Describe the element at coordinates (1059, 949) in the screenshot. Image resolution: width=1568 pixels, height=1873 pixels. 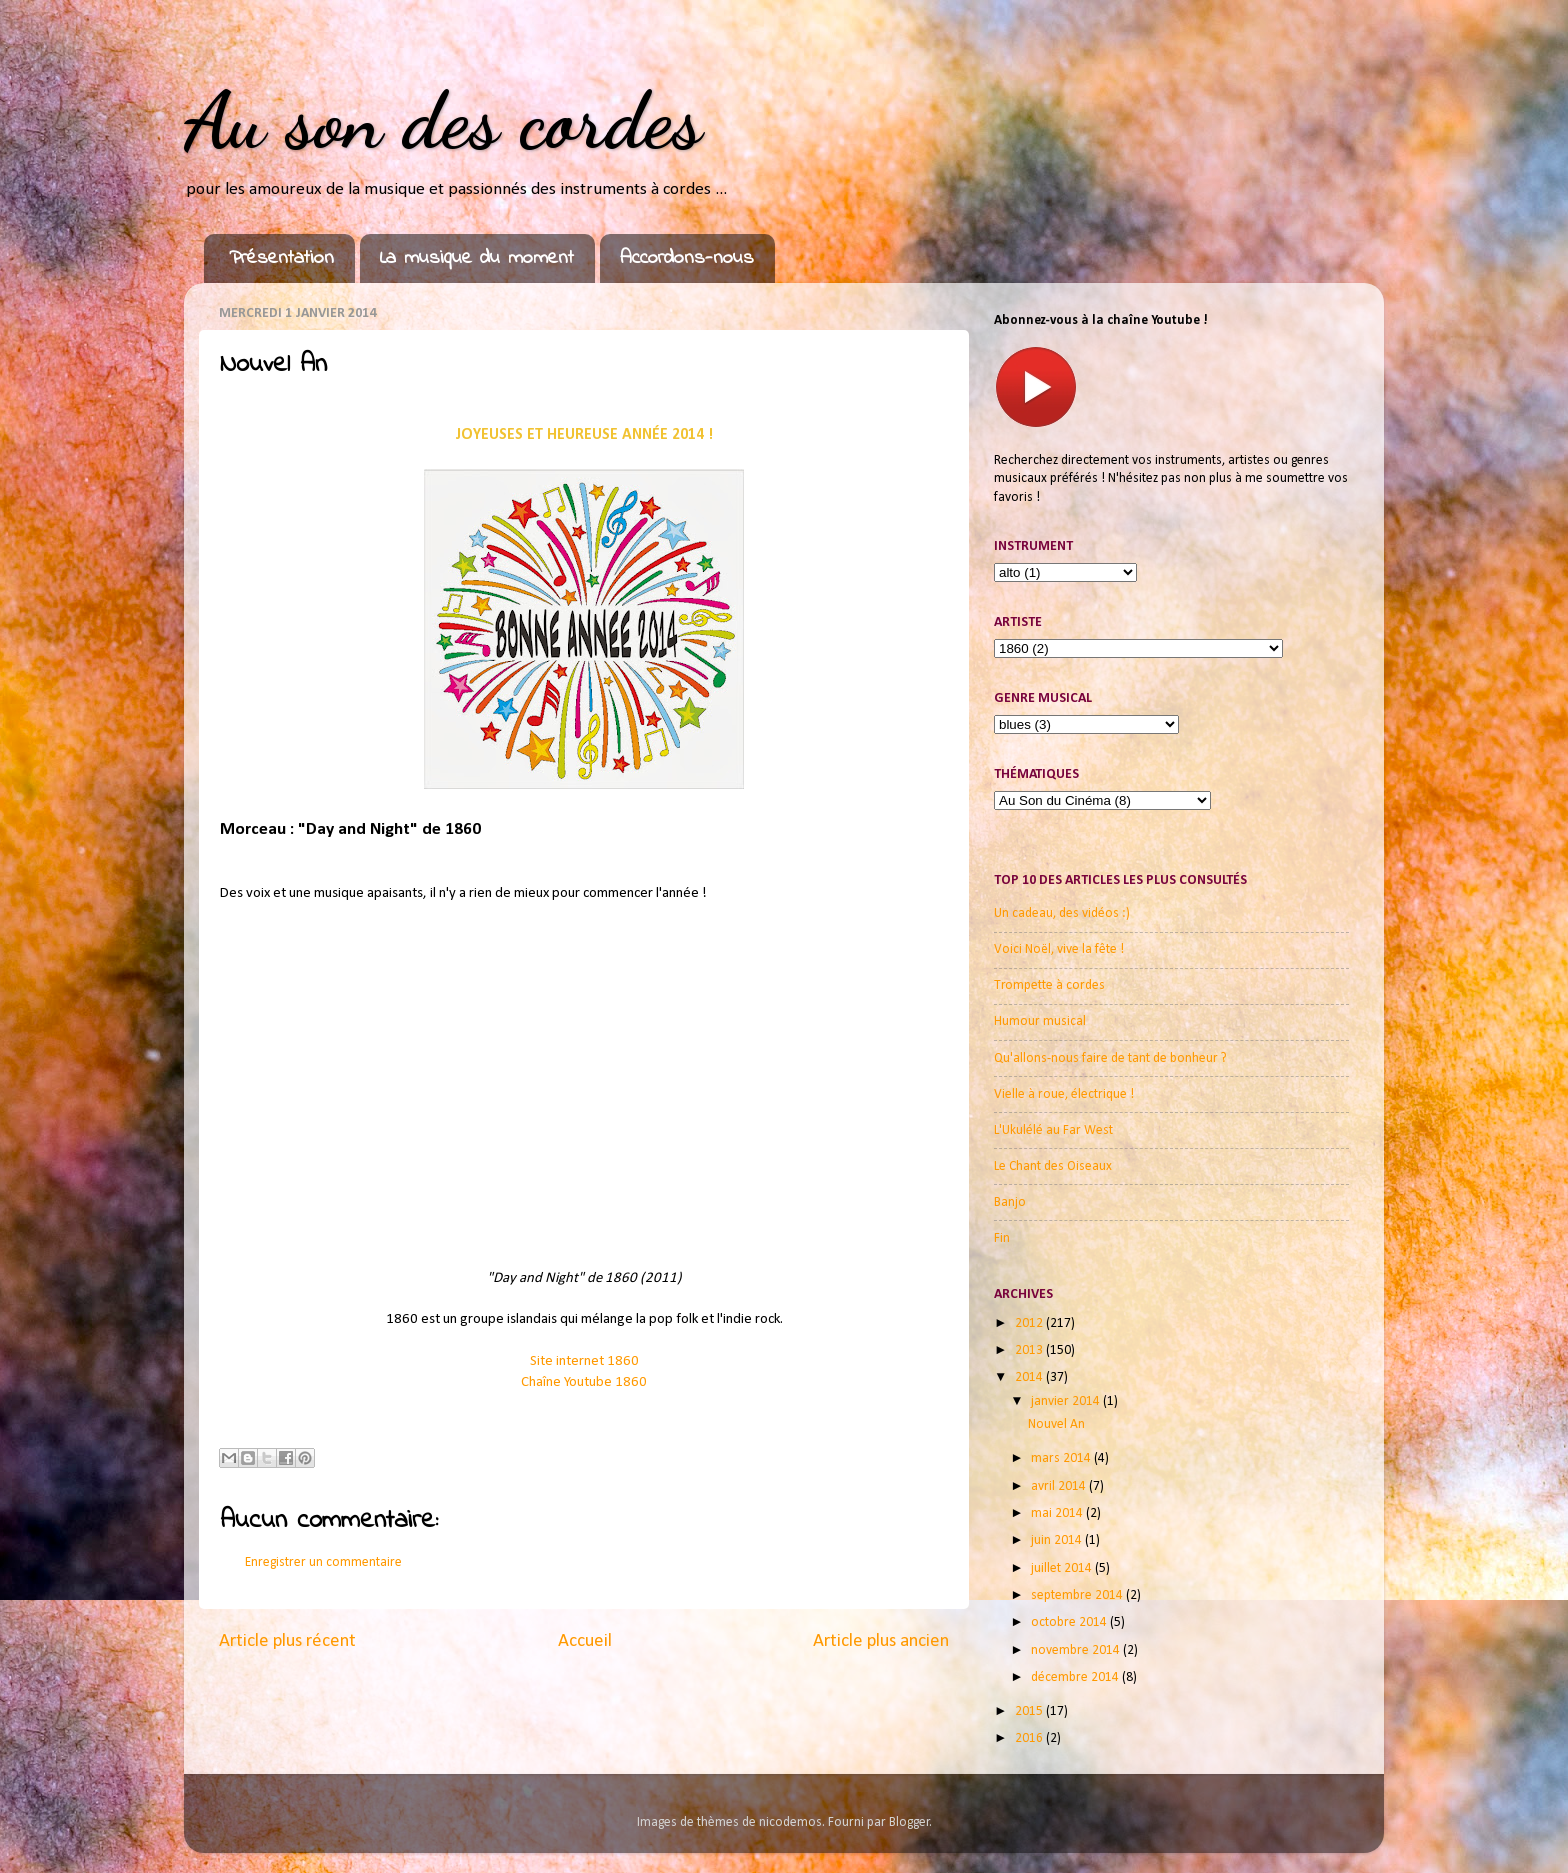
I see `Voici Noël, vive la fête !` at that location.